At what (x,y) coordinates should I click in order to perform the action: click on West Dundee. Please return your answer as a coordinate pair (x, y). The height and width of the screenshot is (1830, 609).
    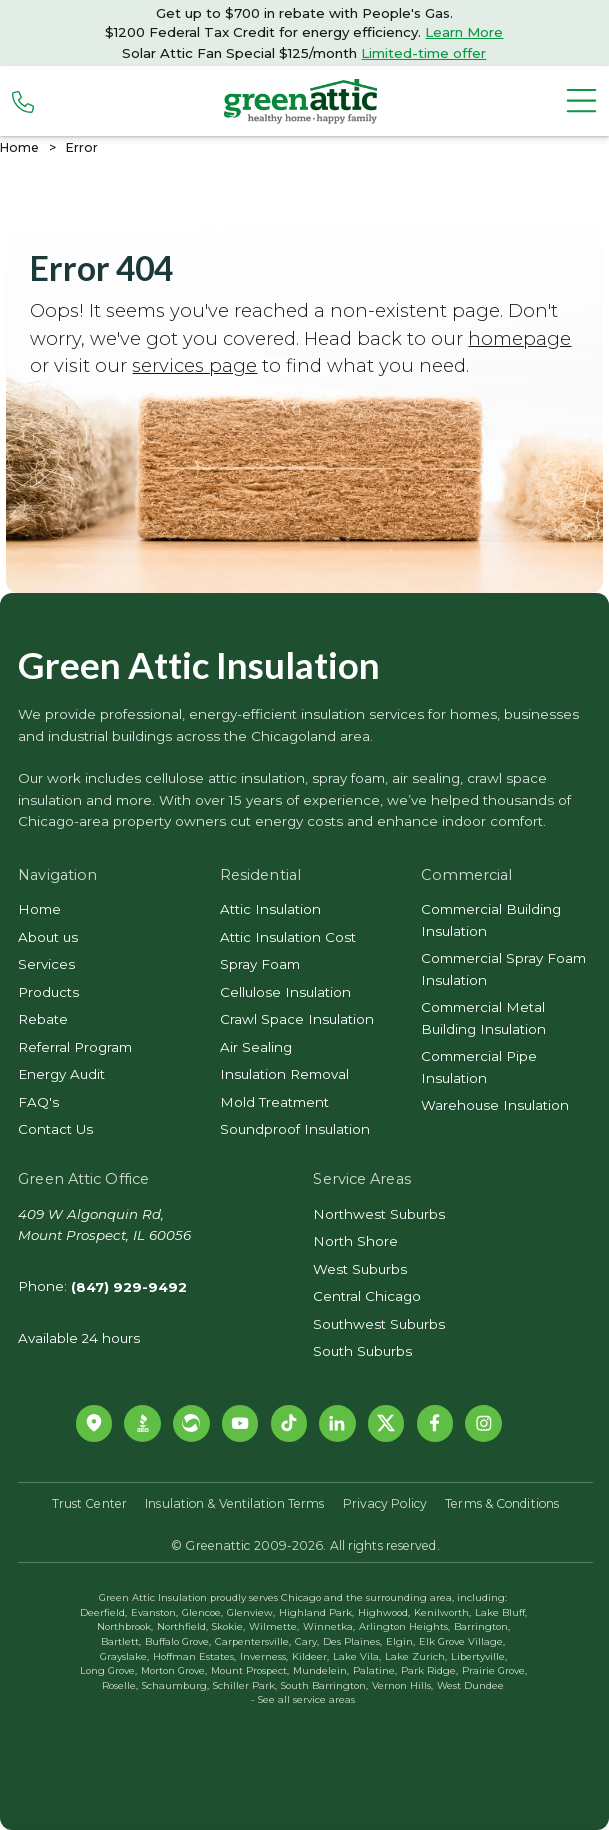
    Looking at the image, I should click on (470, 1685).